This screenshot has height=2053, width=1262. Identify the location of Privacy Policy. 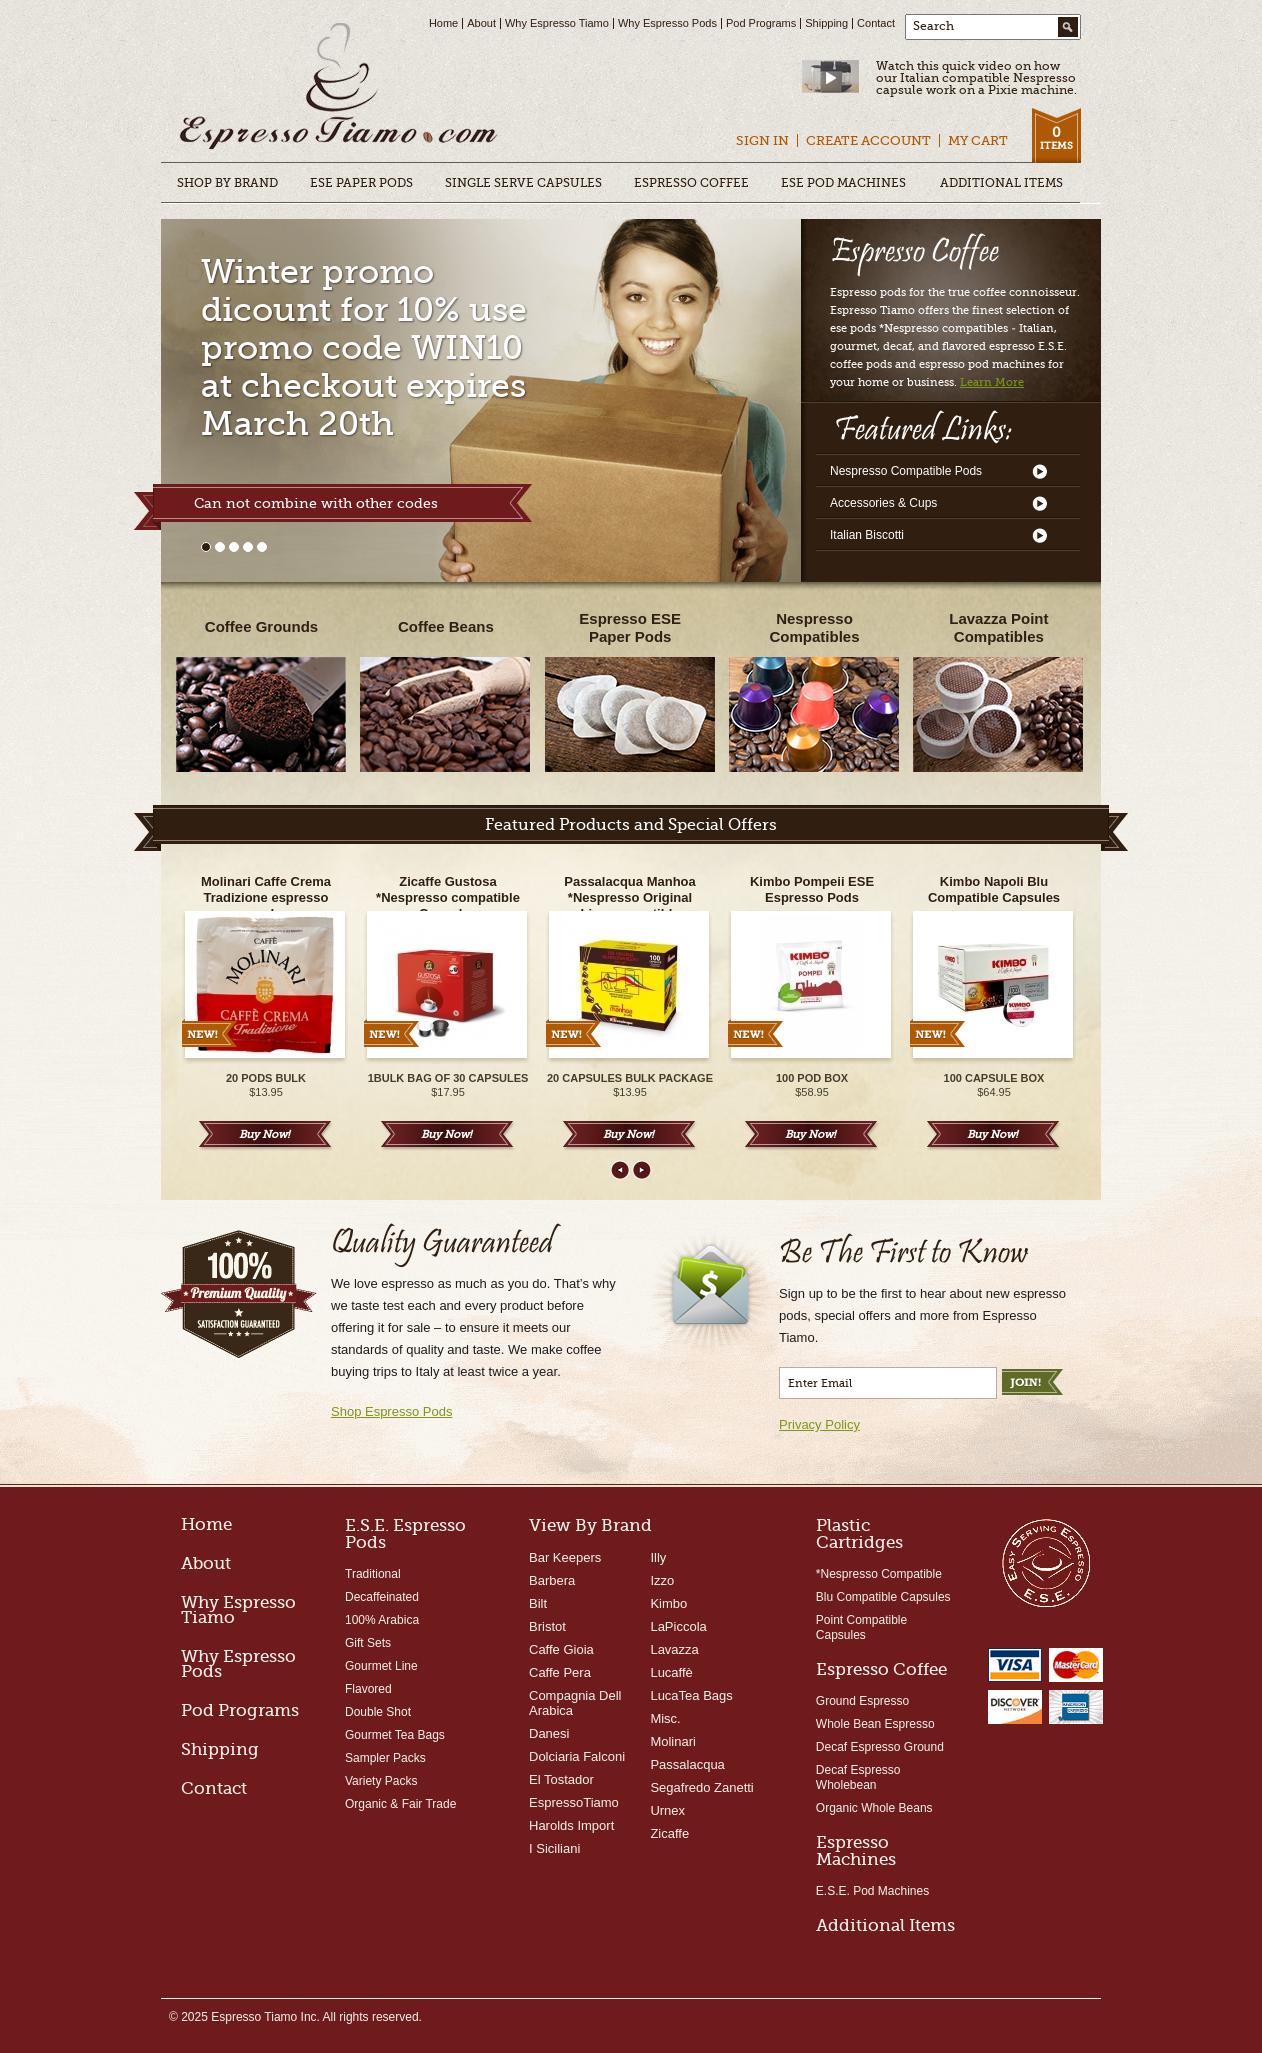
(819, 1424).